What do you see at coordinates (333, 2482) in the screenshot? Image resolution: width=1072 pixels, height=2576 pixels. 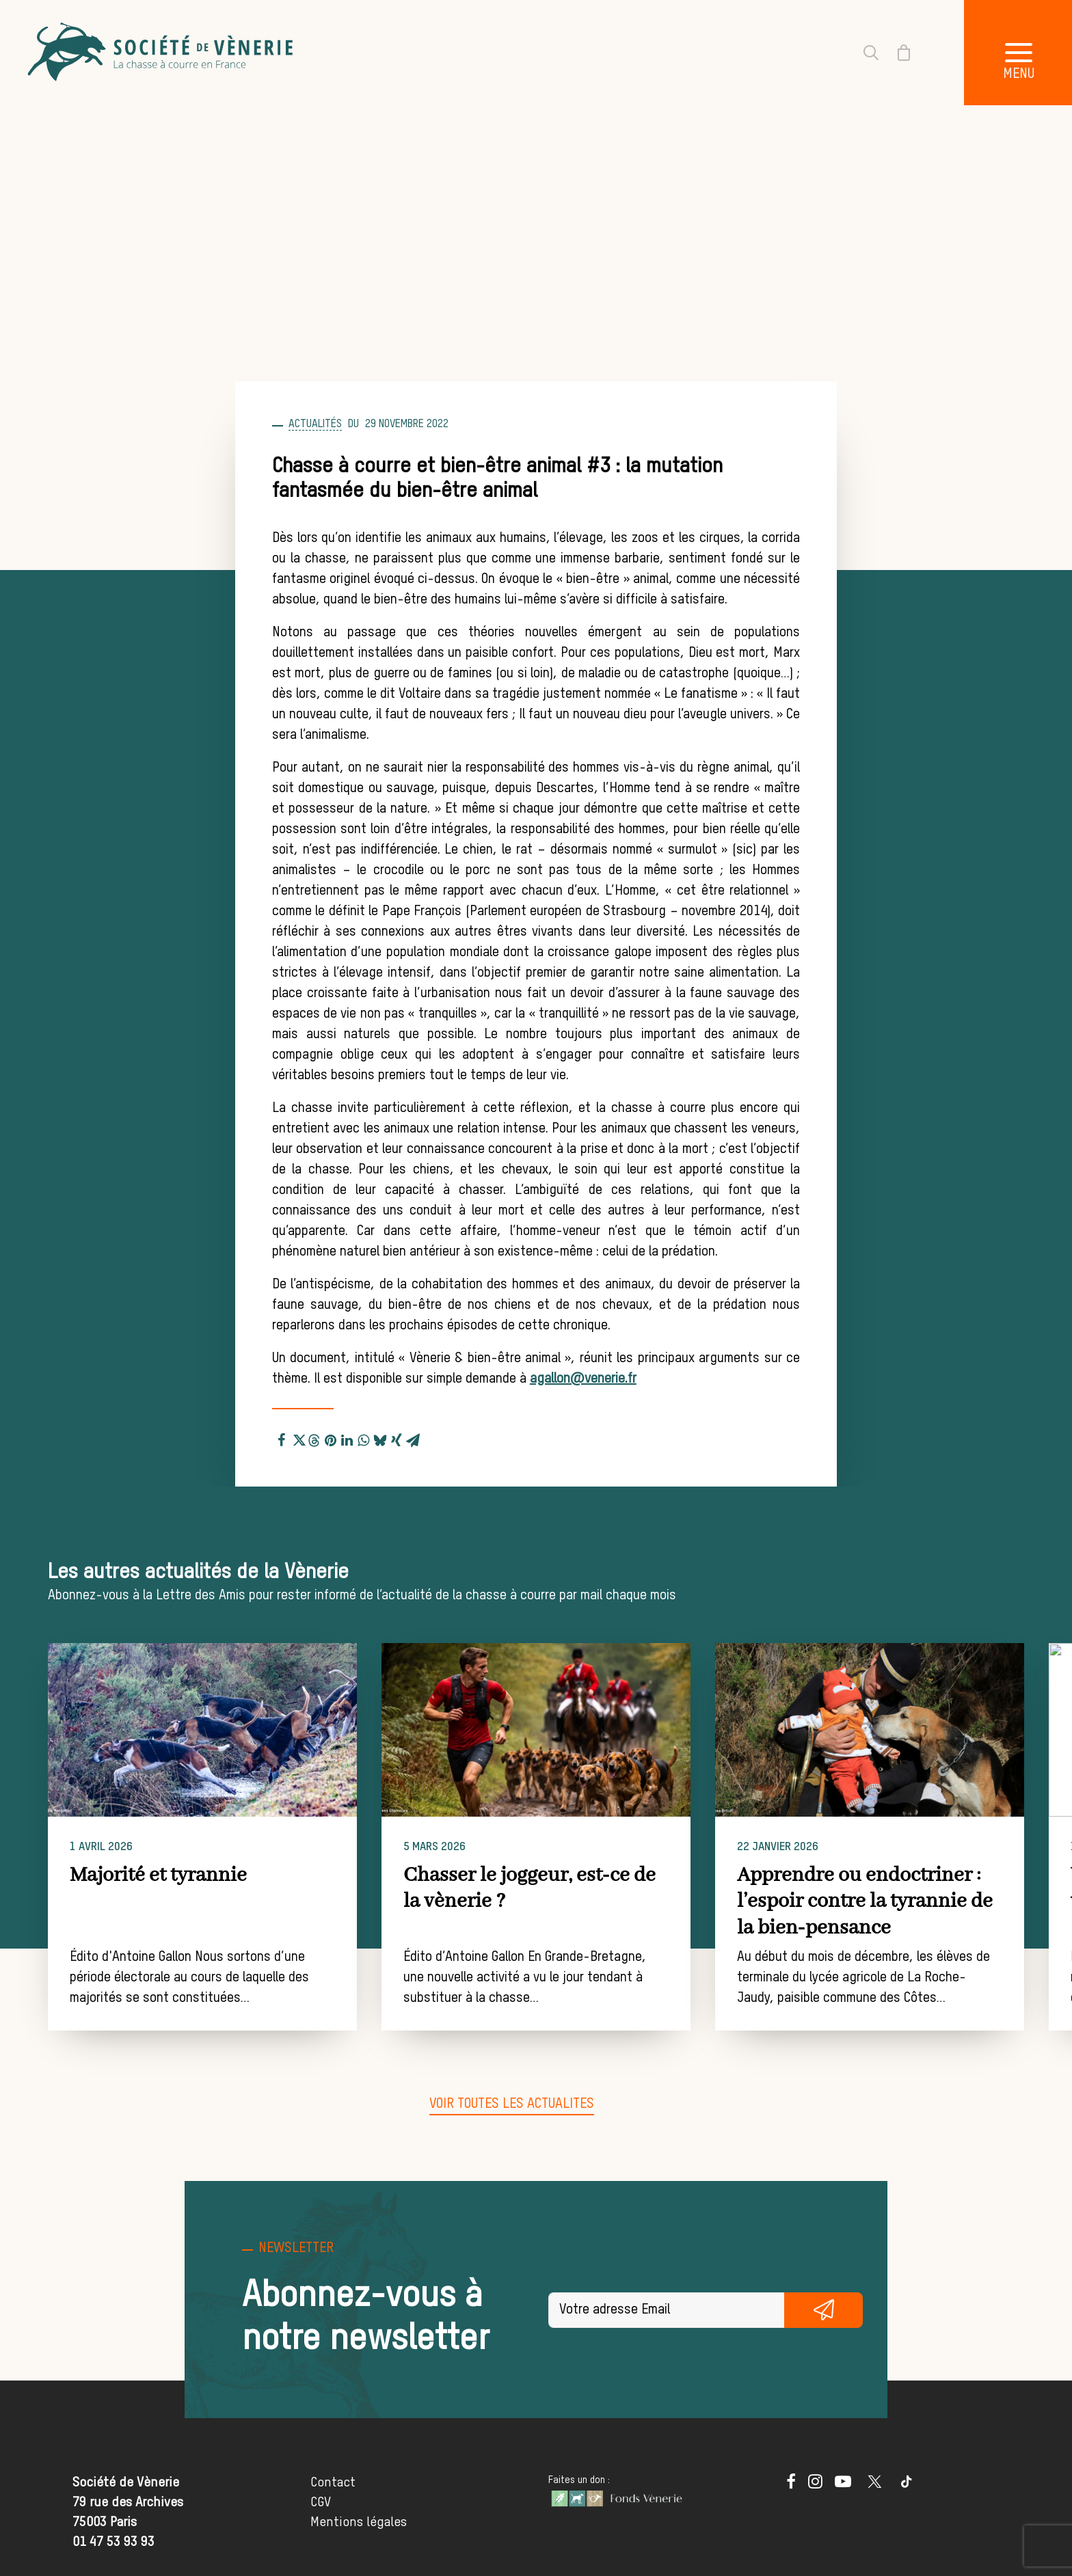 I see `Contact` at bounding box center [333, 2482].